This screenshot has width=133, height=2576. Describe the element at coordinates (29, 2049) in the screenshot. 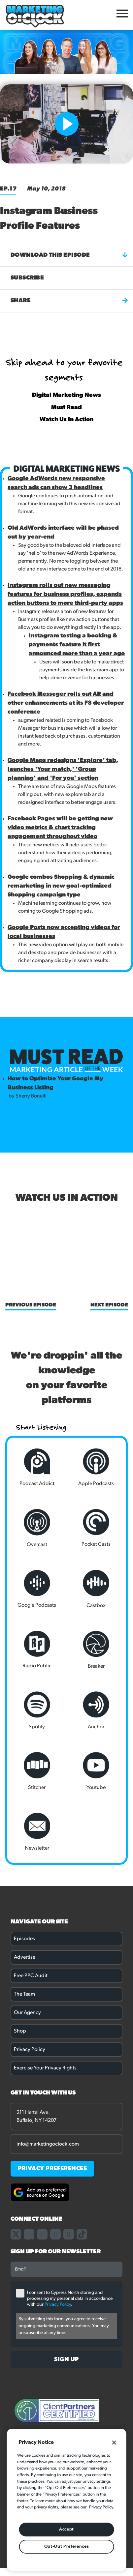

I see `Privacy Policy` at that location.